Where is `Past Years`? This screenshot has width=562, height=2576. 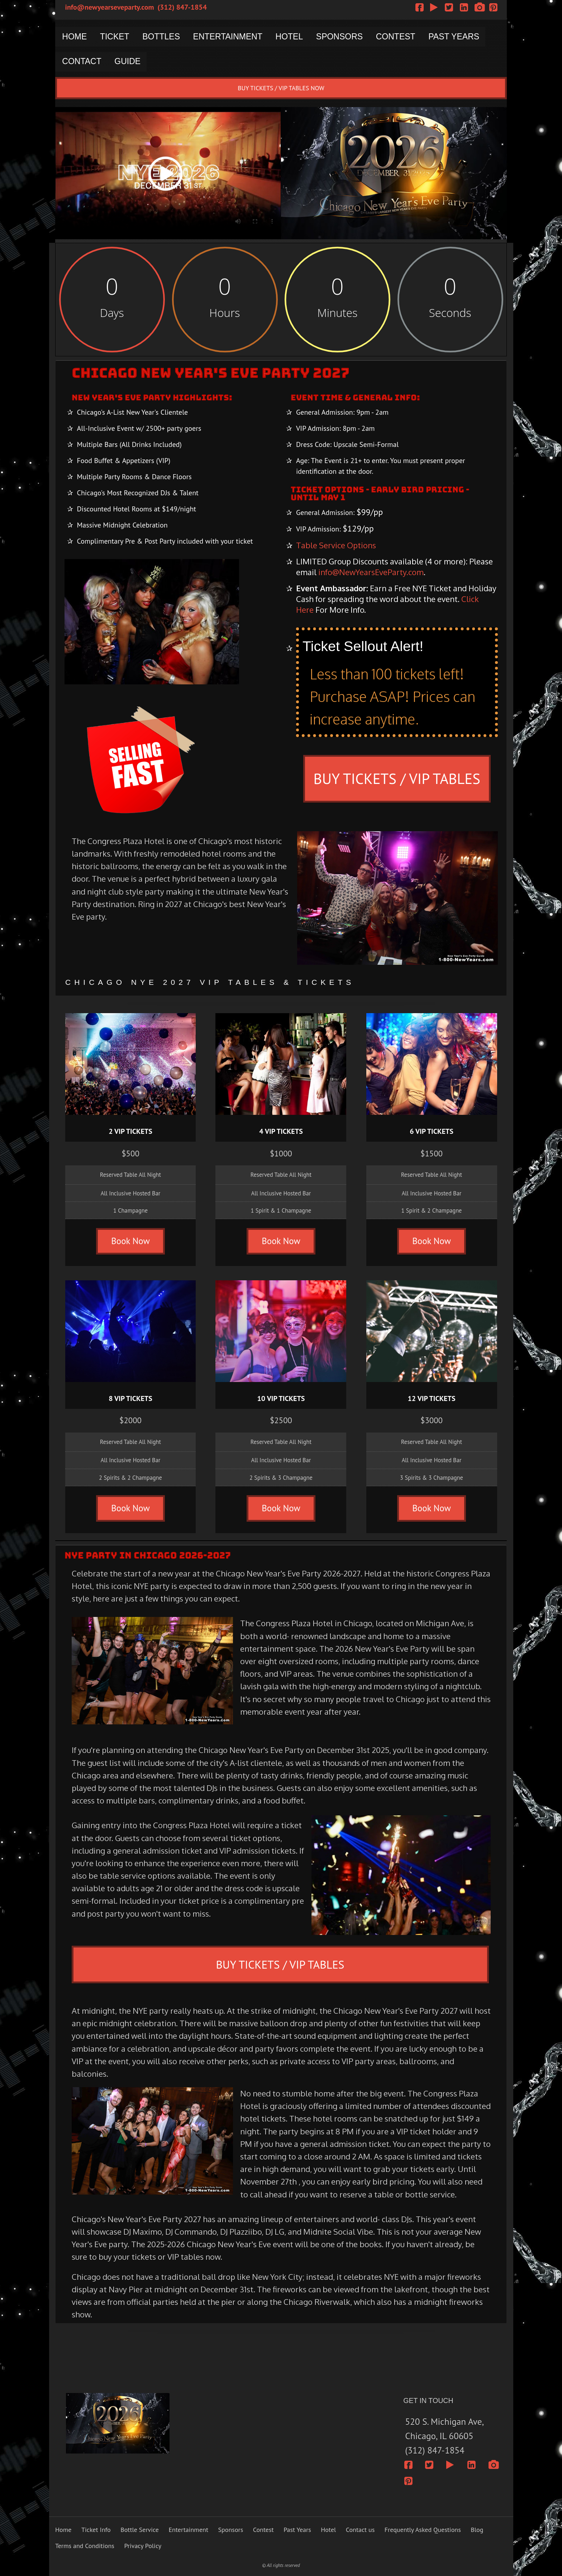
Past Years is located at coordinates (297, 2530).